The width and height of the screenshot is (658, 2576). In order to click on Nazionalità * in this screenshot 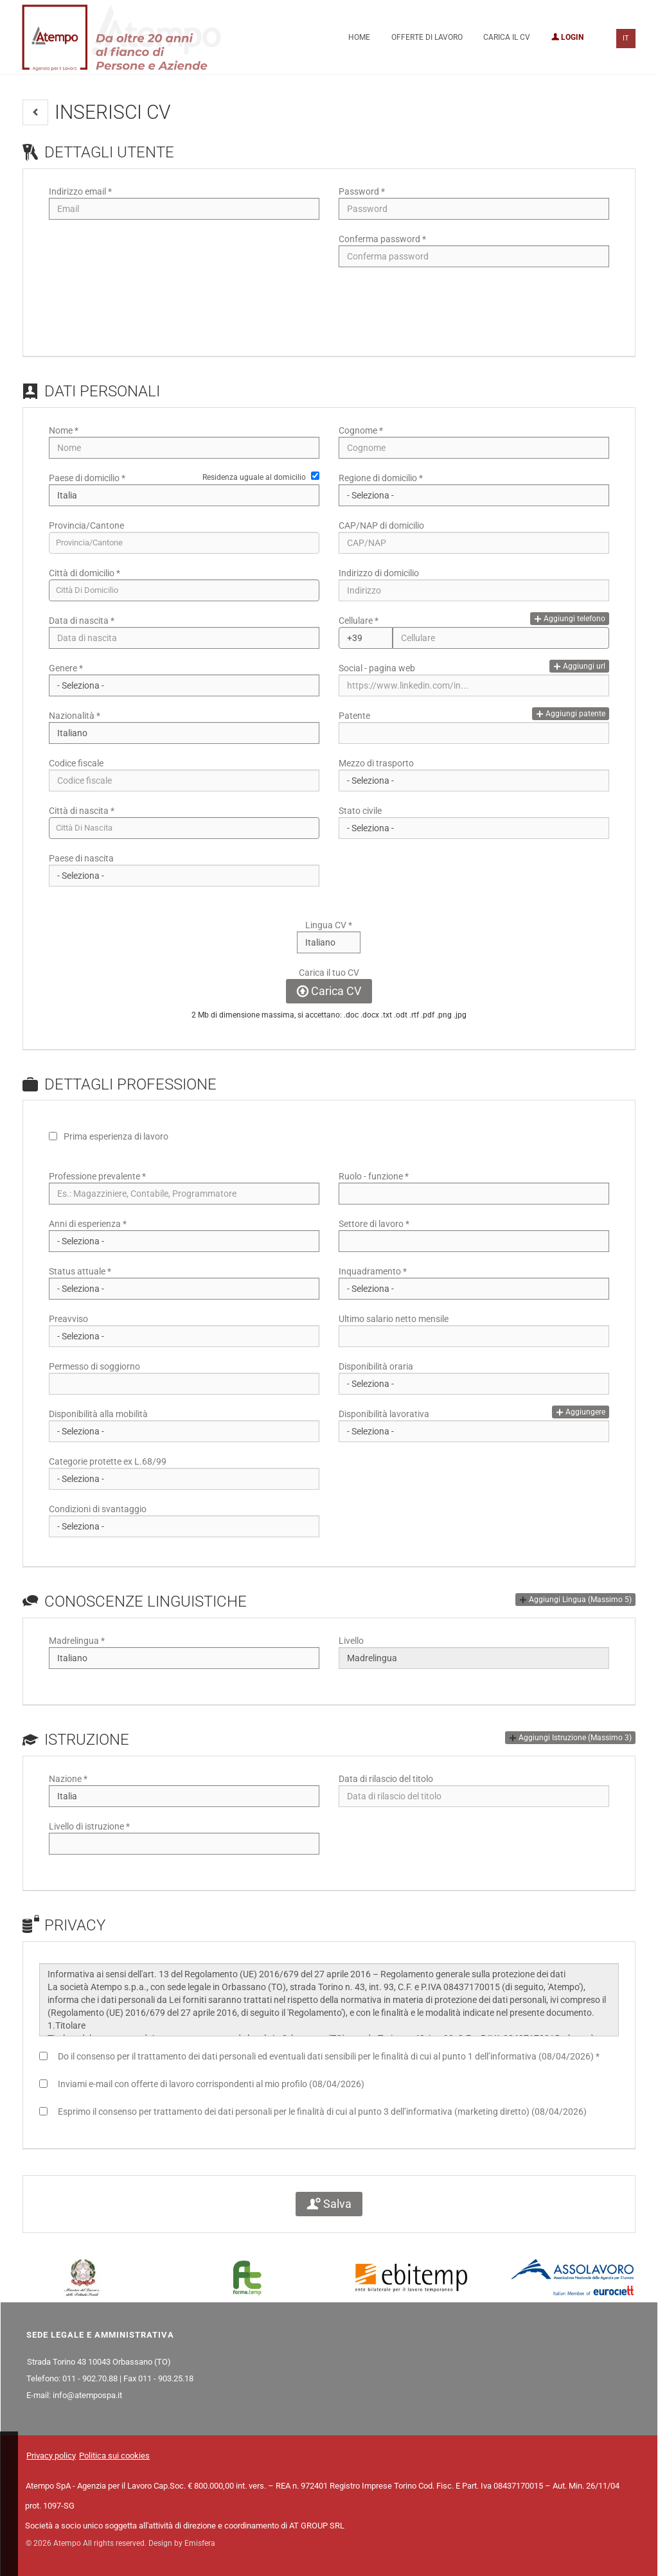, I will do `click(74, 715)`.